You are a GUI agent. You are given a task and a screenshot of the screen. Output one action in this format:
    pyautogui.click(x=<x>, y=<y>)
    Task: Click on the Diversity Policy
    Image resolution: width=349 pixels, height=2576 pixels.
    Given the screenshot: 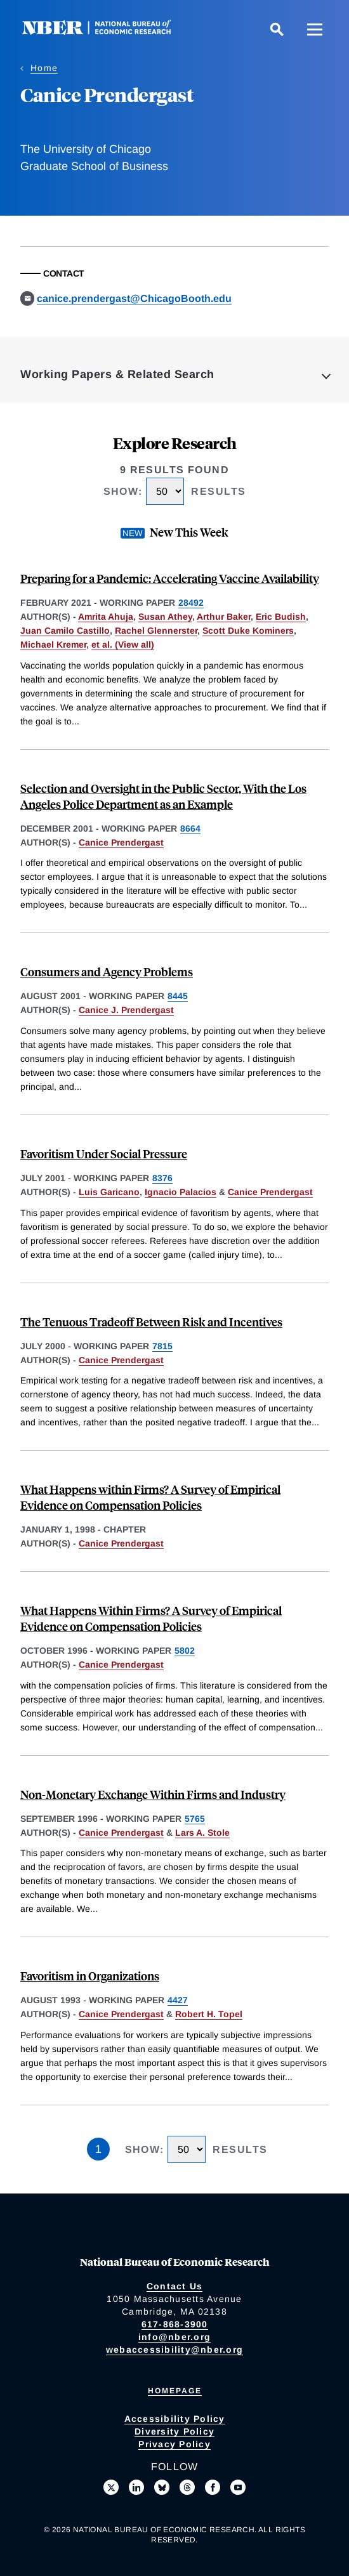 What is the action you would take?
    pyautogui.click(x=174, y=2431)
    